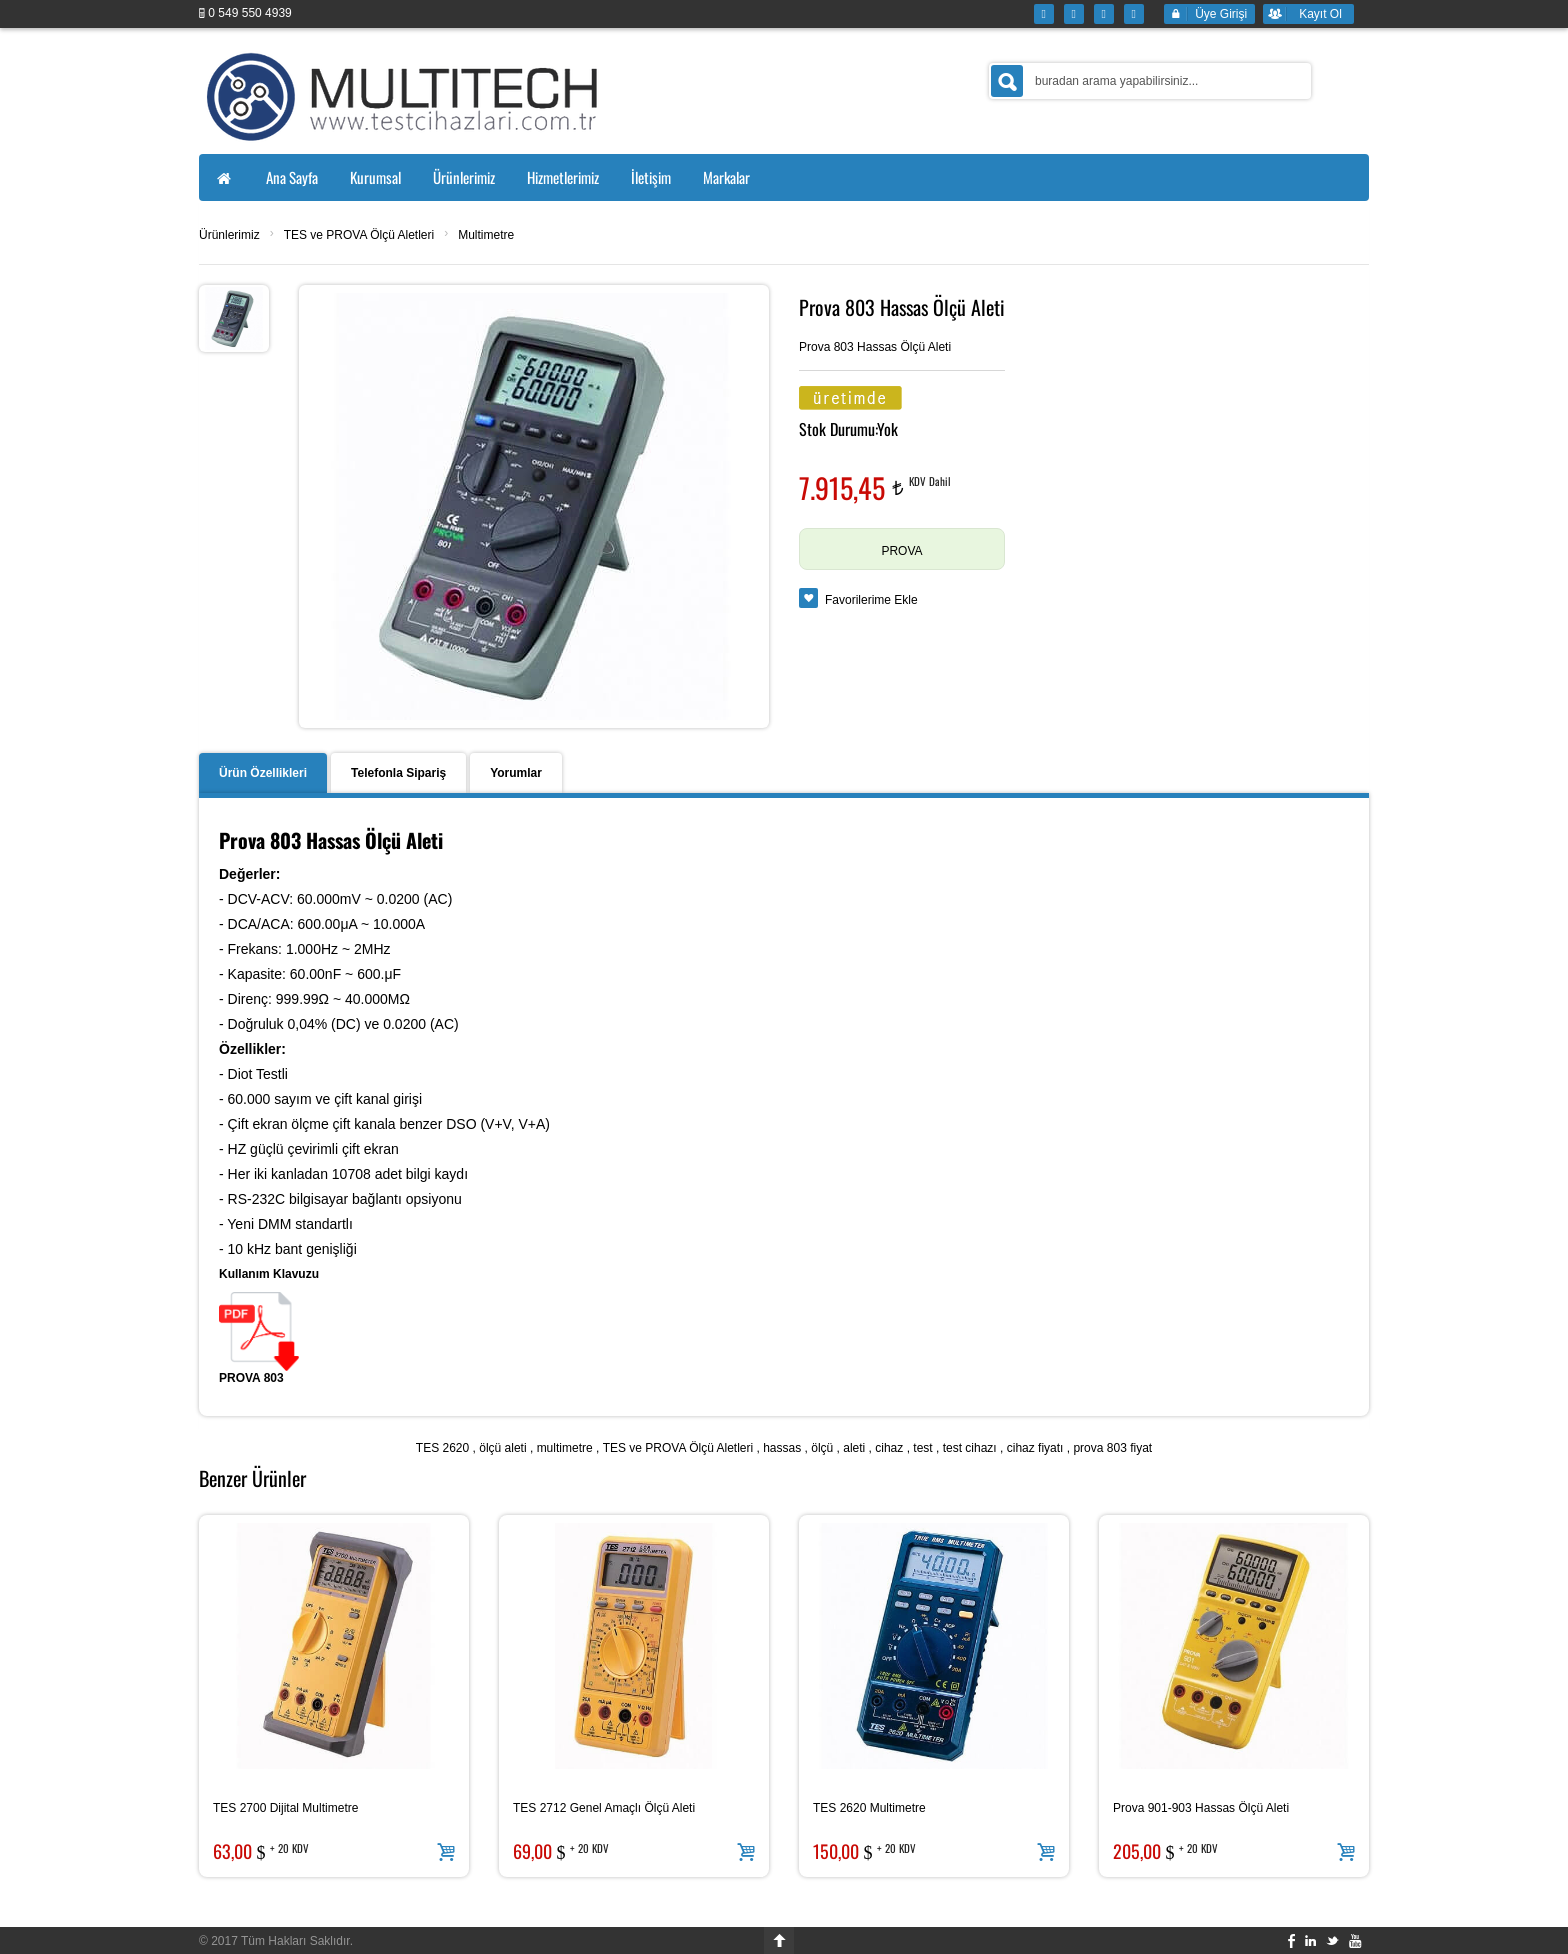  Describe the element at coordinates (1035, 1448) in the screenshot. I see `cihaz fiyatı` at that location.